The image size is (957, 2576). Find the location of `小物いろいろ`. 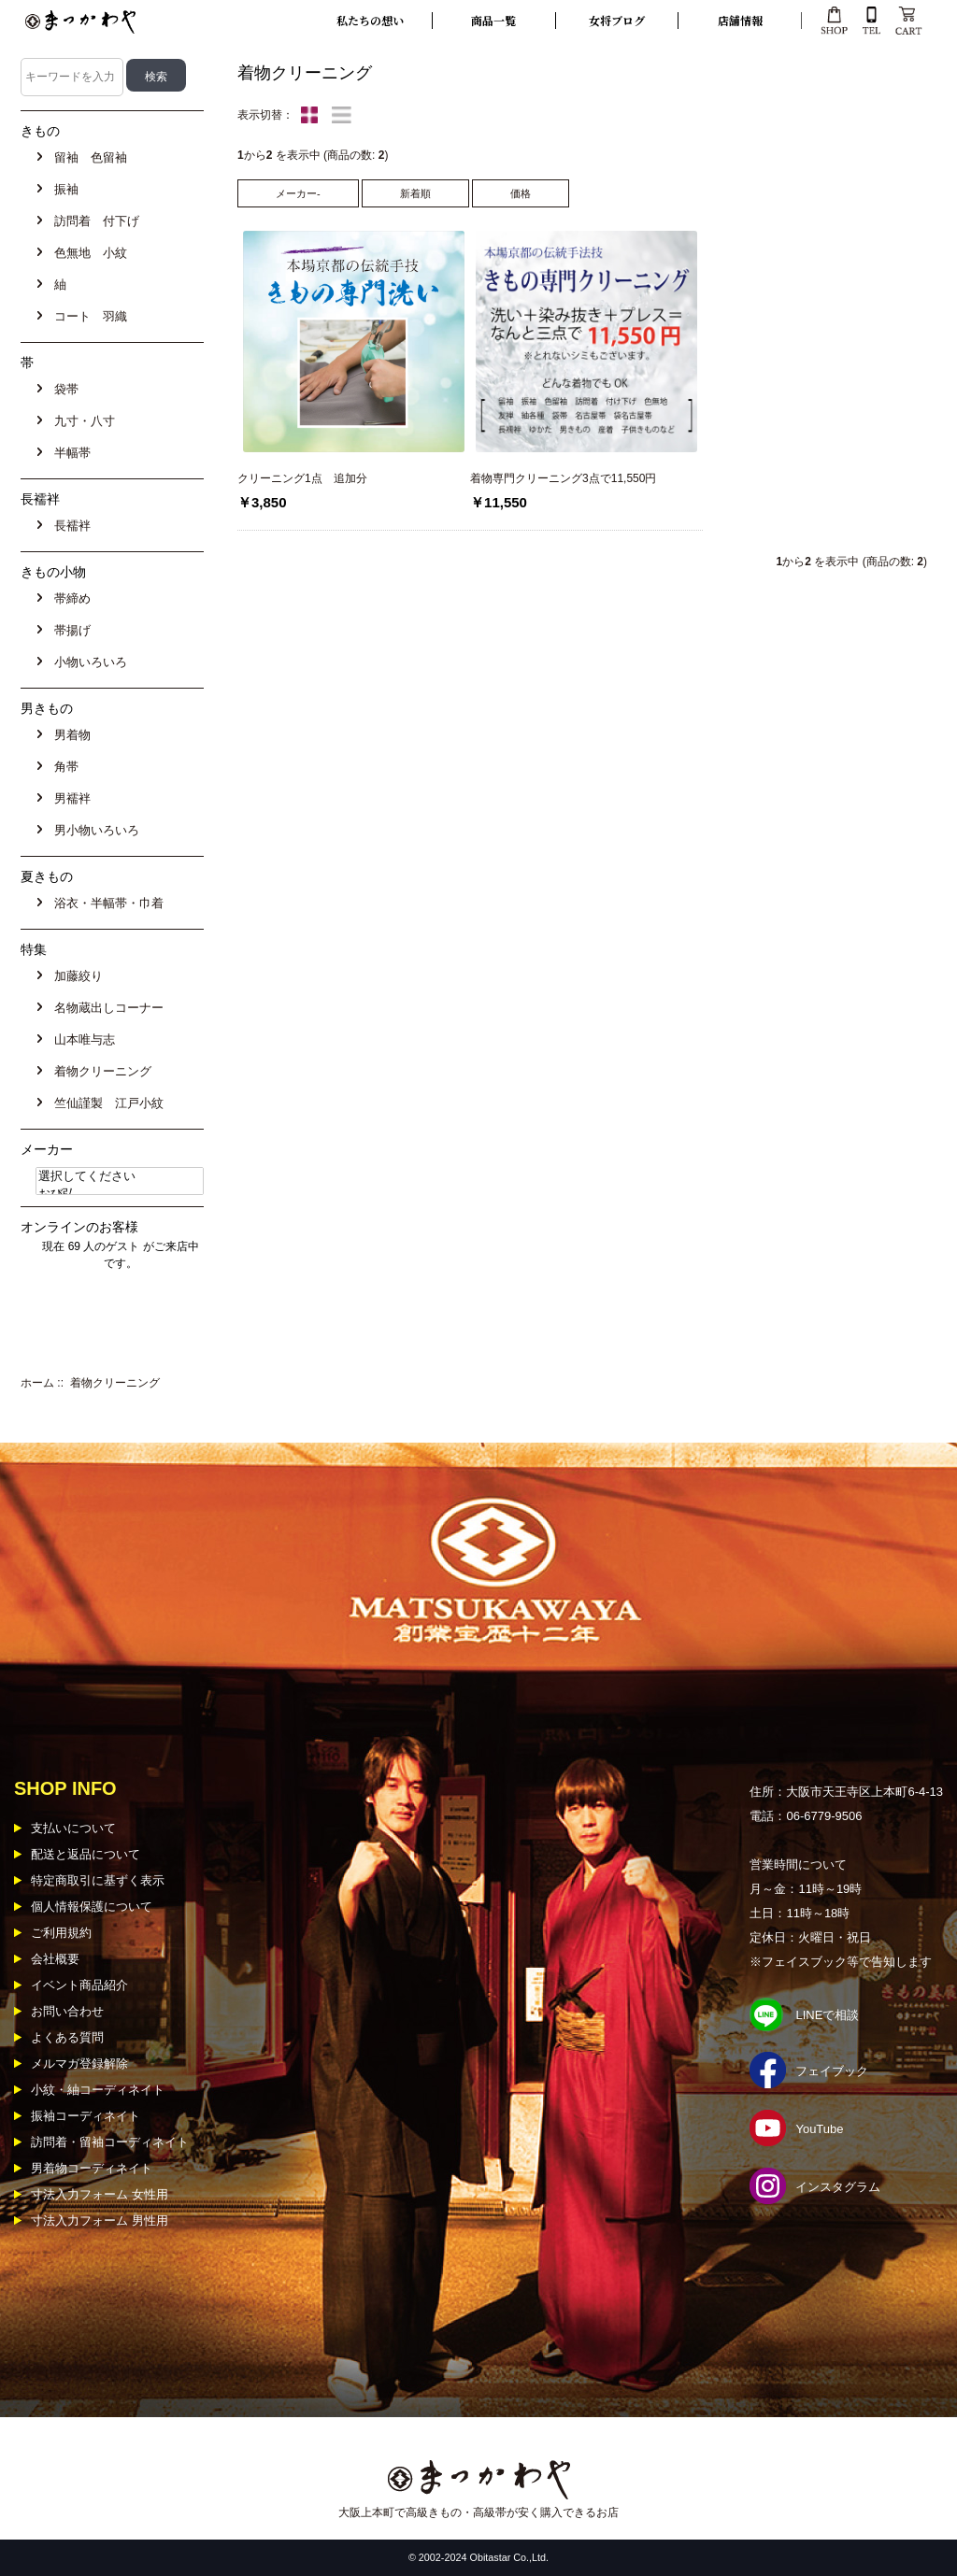

小物いろいろ is located at coordinates (87, 662).